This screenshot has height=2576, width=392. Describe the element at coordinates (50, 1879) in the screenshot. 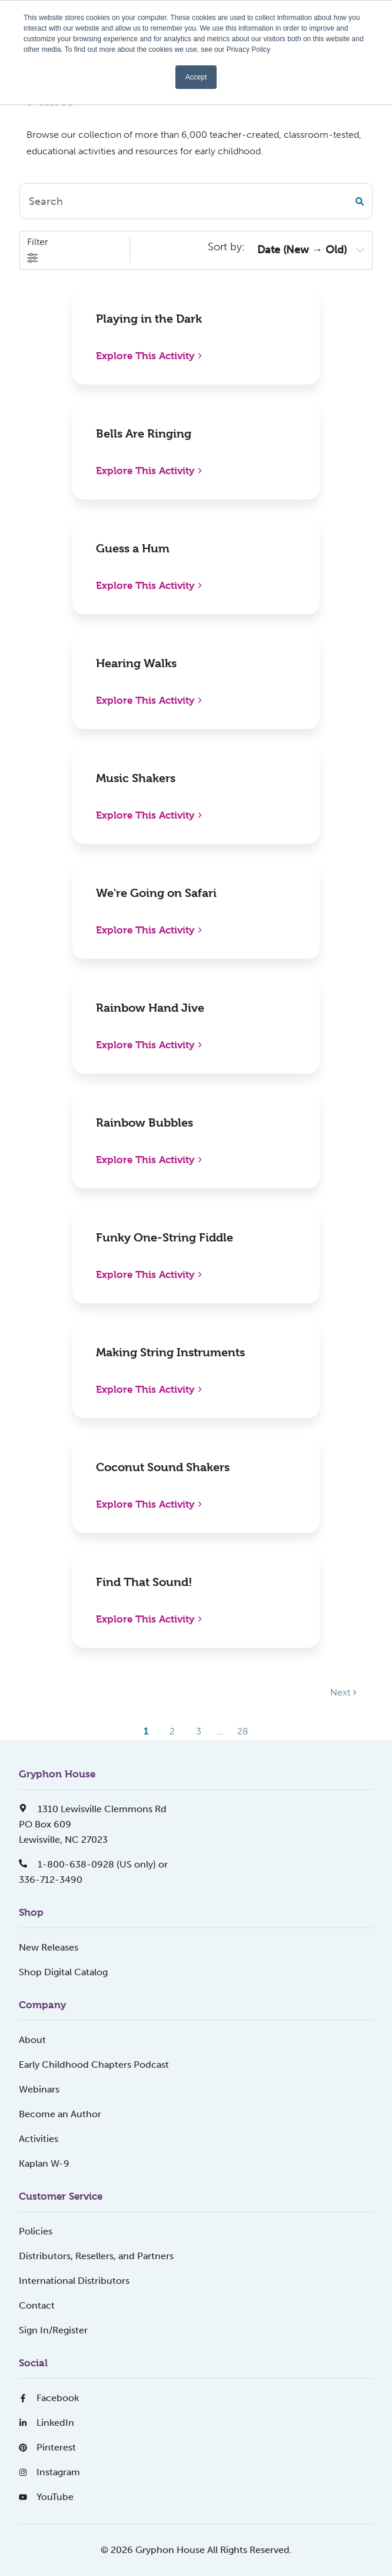

I see `336-712-3490` at that location.